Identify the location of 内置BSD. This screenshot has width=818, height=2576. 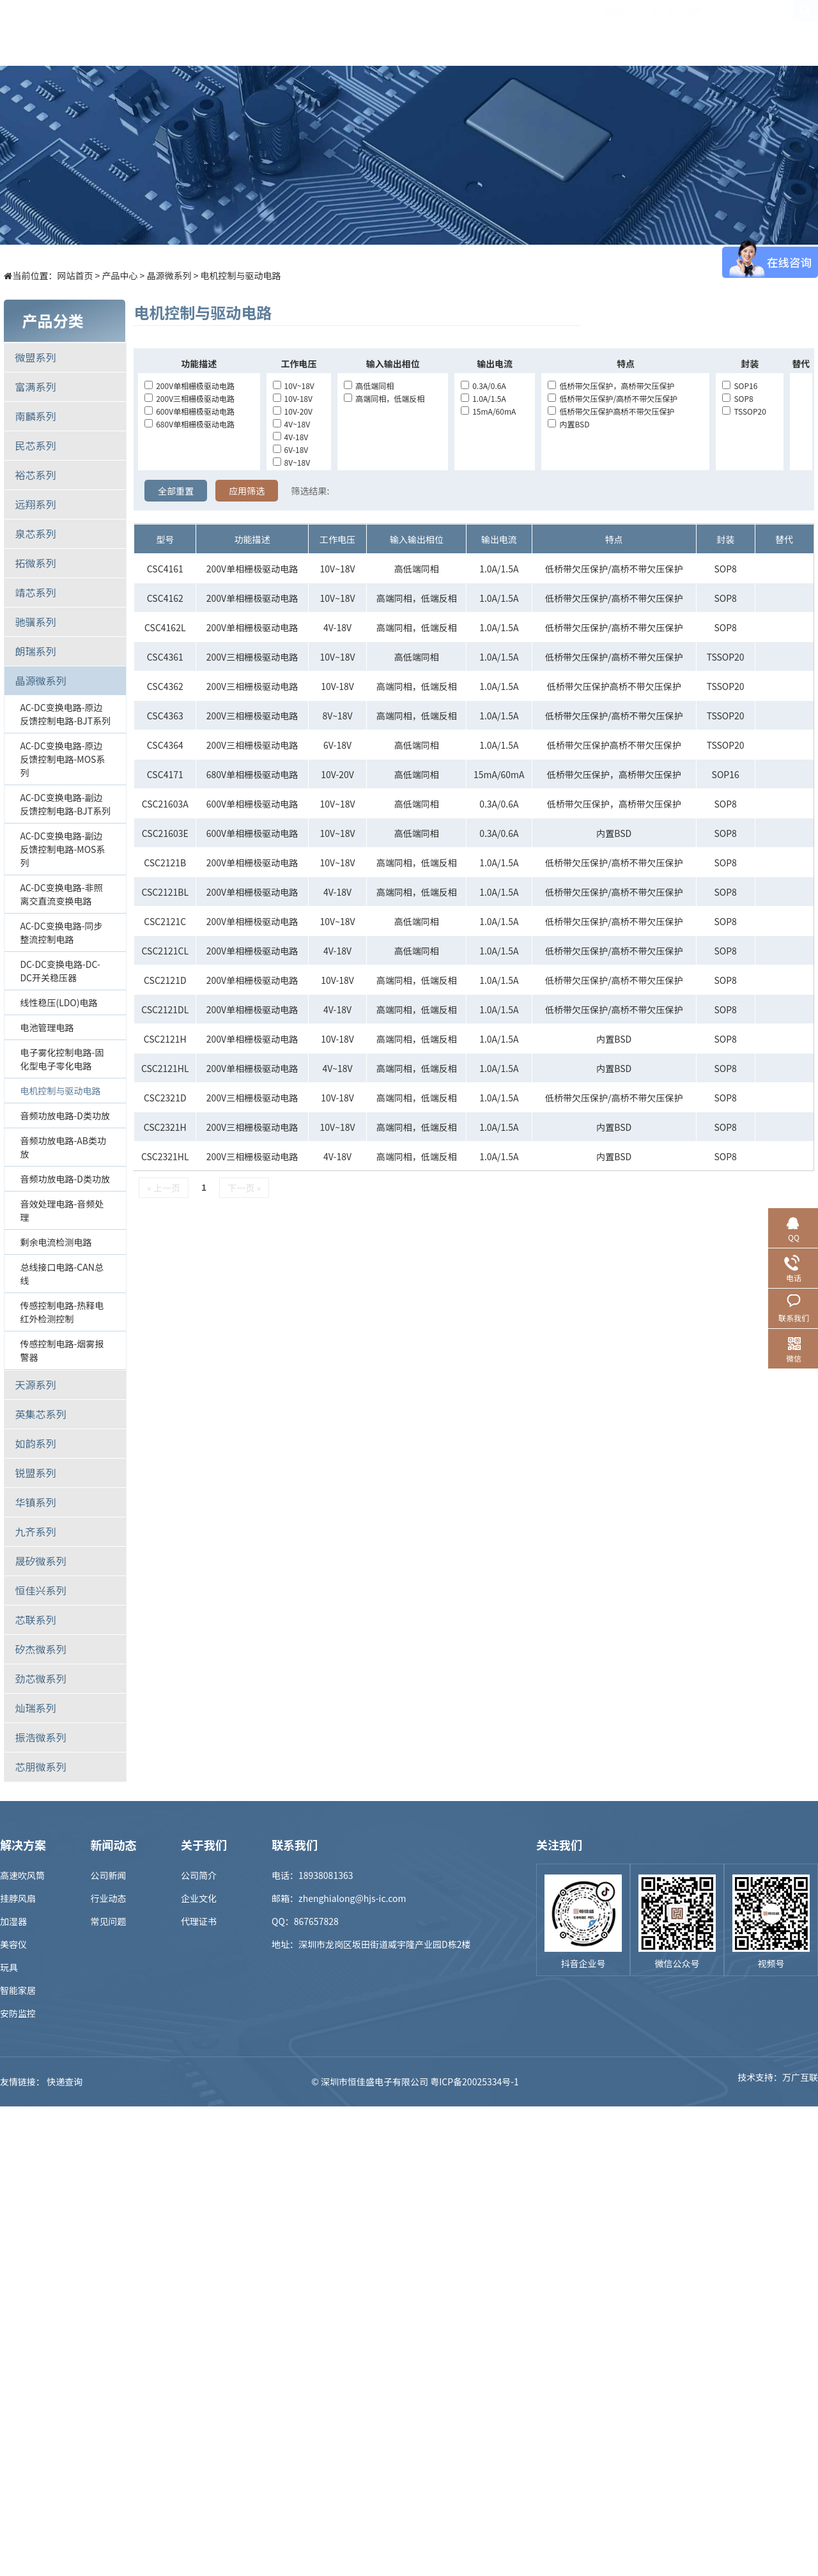
(568, 423).